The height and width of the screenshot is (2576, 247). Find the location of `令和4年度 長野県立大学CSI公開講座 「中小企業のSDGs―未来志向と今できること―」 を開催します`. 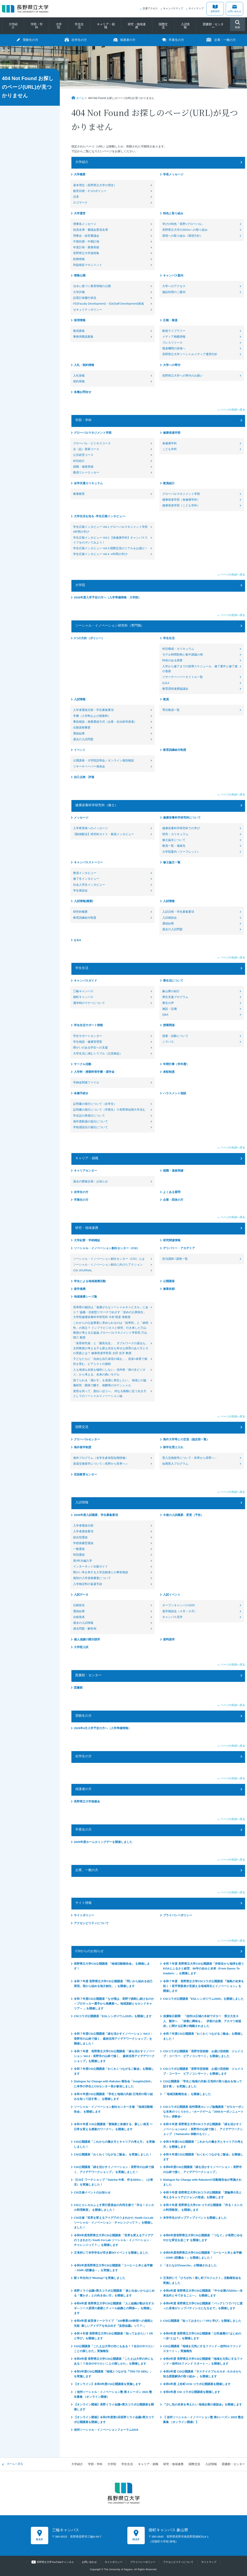

令和4年度 長野県立大学CSI公開講座 「中小企業のSDGs―未来志向と今できること―」 を開催します is located at coordinates (203, 2293).